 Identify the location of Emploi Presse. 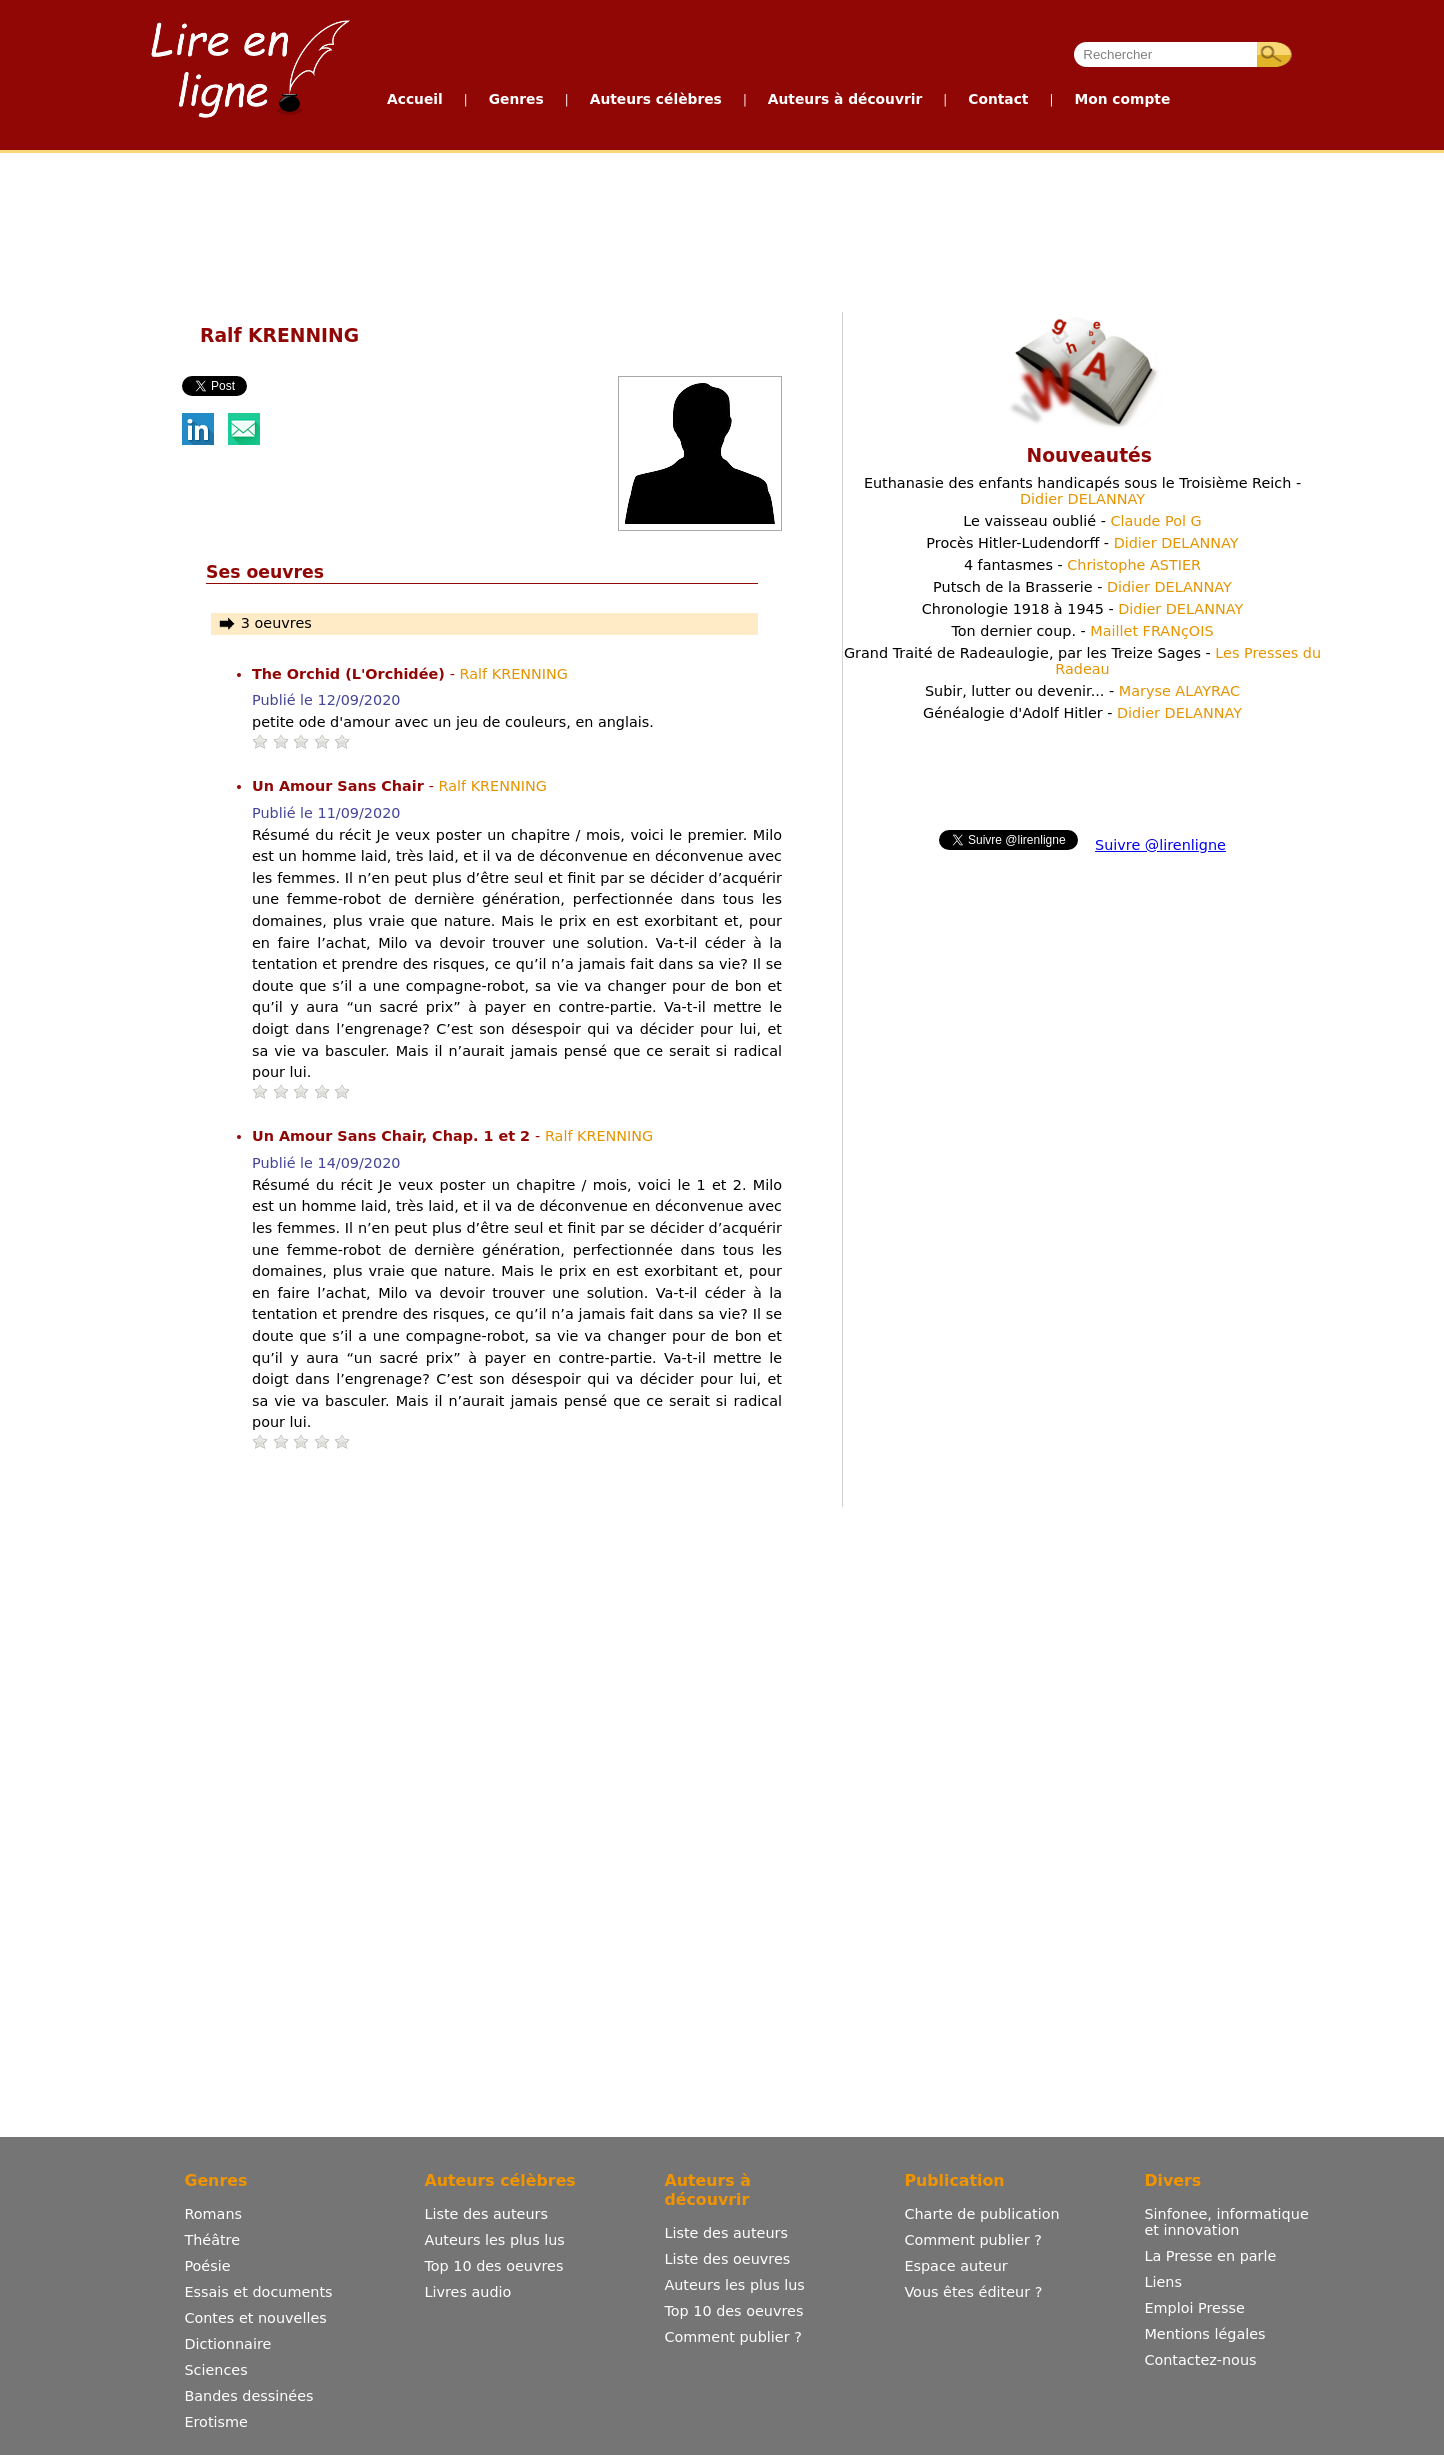
(1194, 2308).